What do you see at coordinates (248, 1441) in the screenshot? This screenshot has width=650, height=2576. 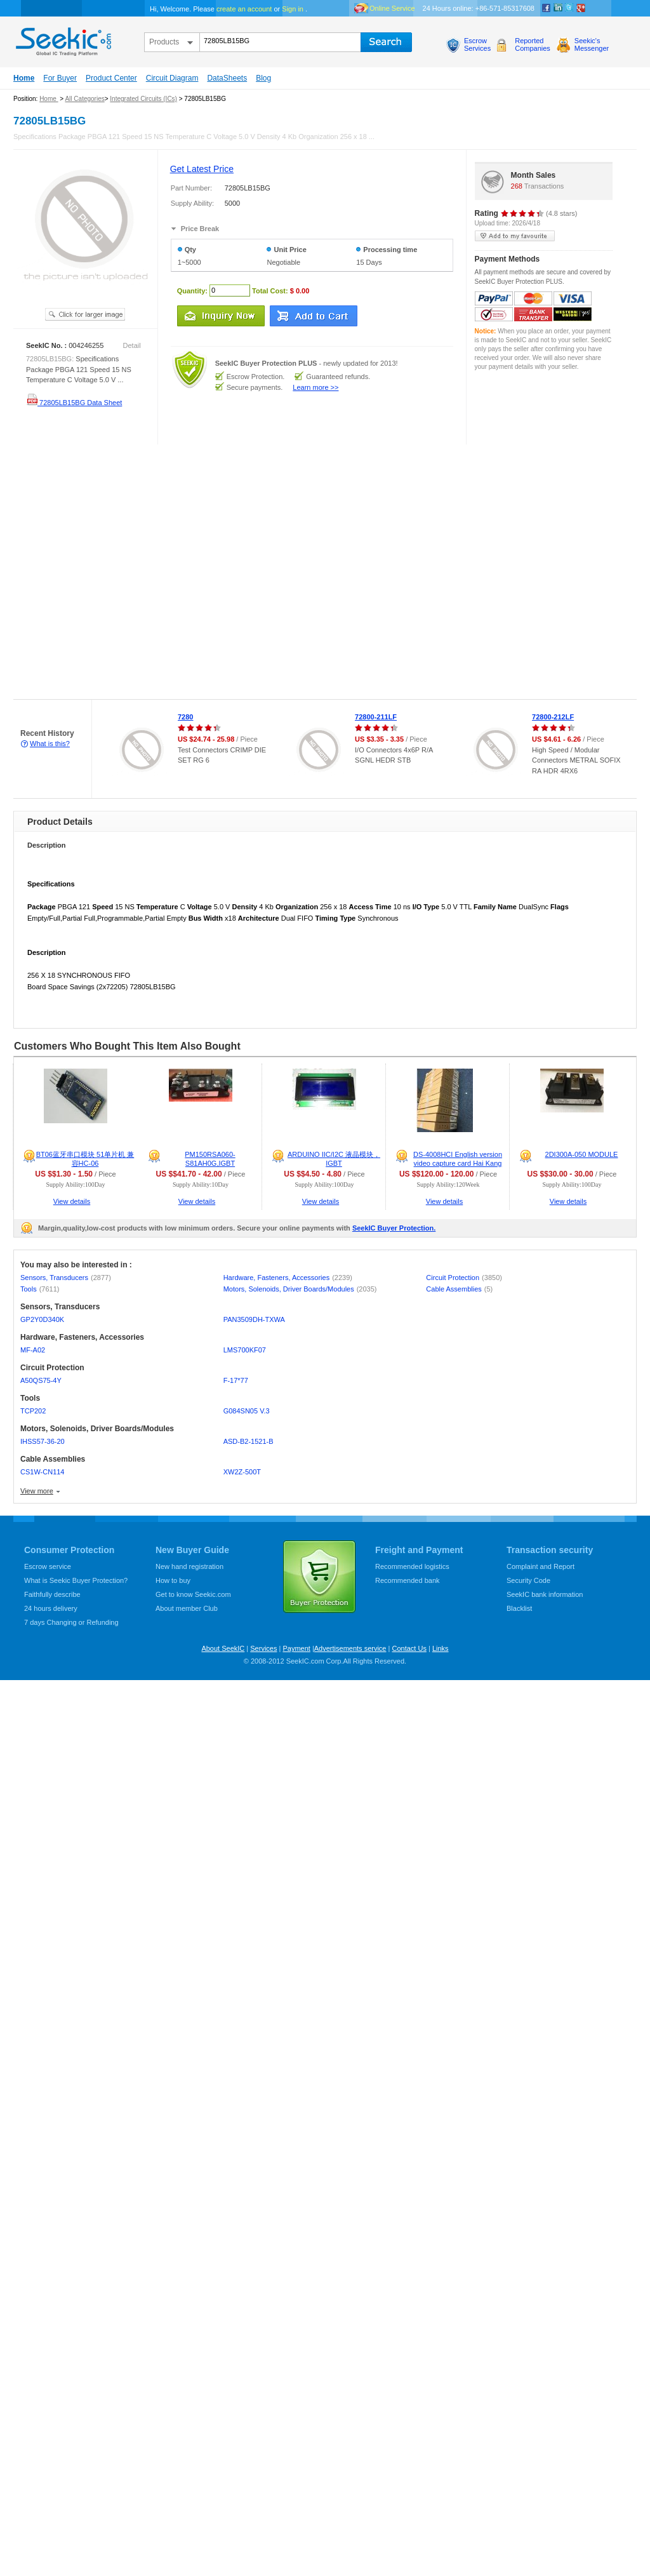 I see `ASD-B2-1521-B` at bounding box center [248, 1441].